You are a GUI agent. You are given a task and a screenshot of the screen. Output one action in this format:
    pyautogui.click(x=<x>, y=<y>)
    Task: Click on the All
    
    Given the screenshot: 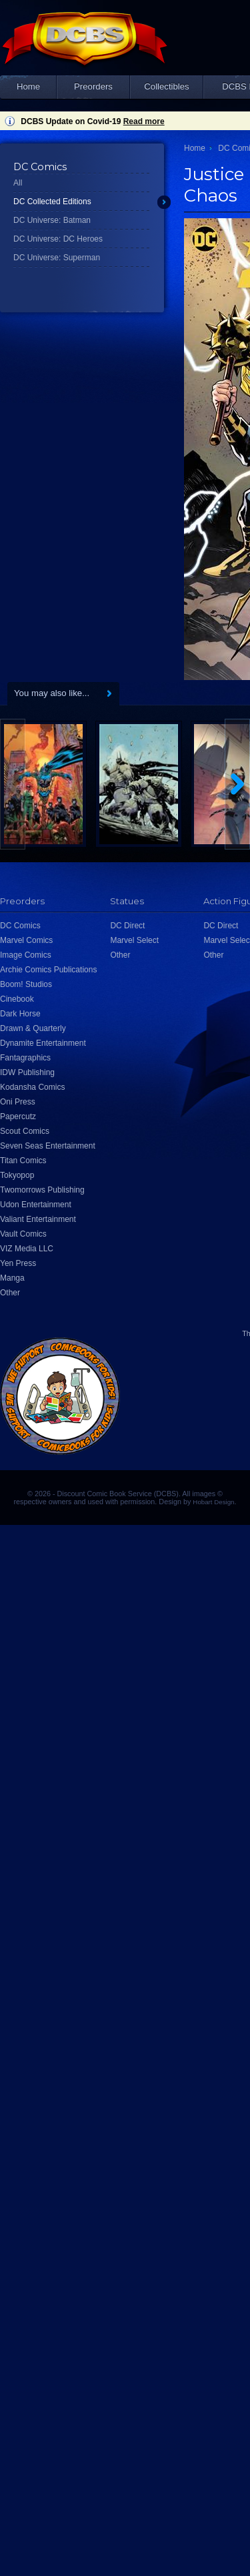 What is the action you would take?
    pyautogui.click(x=17, y=183)
    